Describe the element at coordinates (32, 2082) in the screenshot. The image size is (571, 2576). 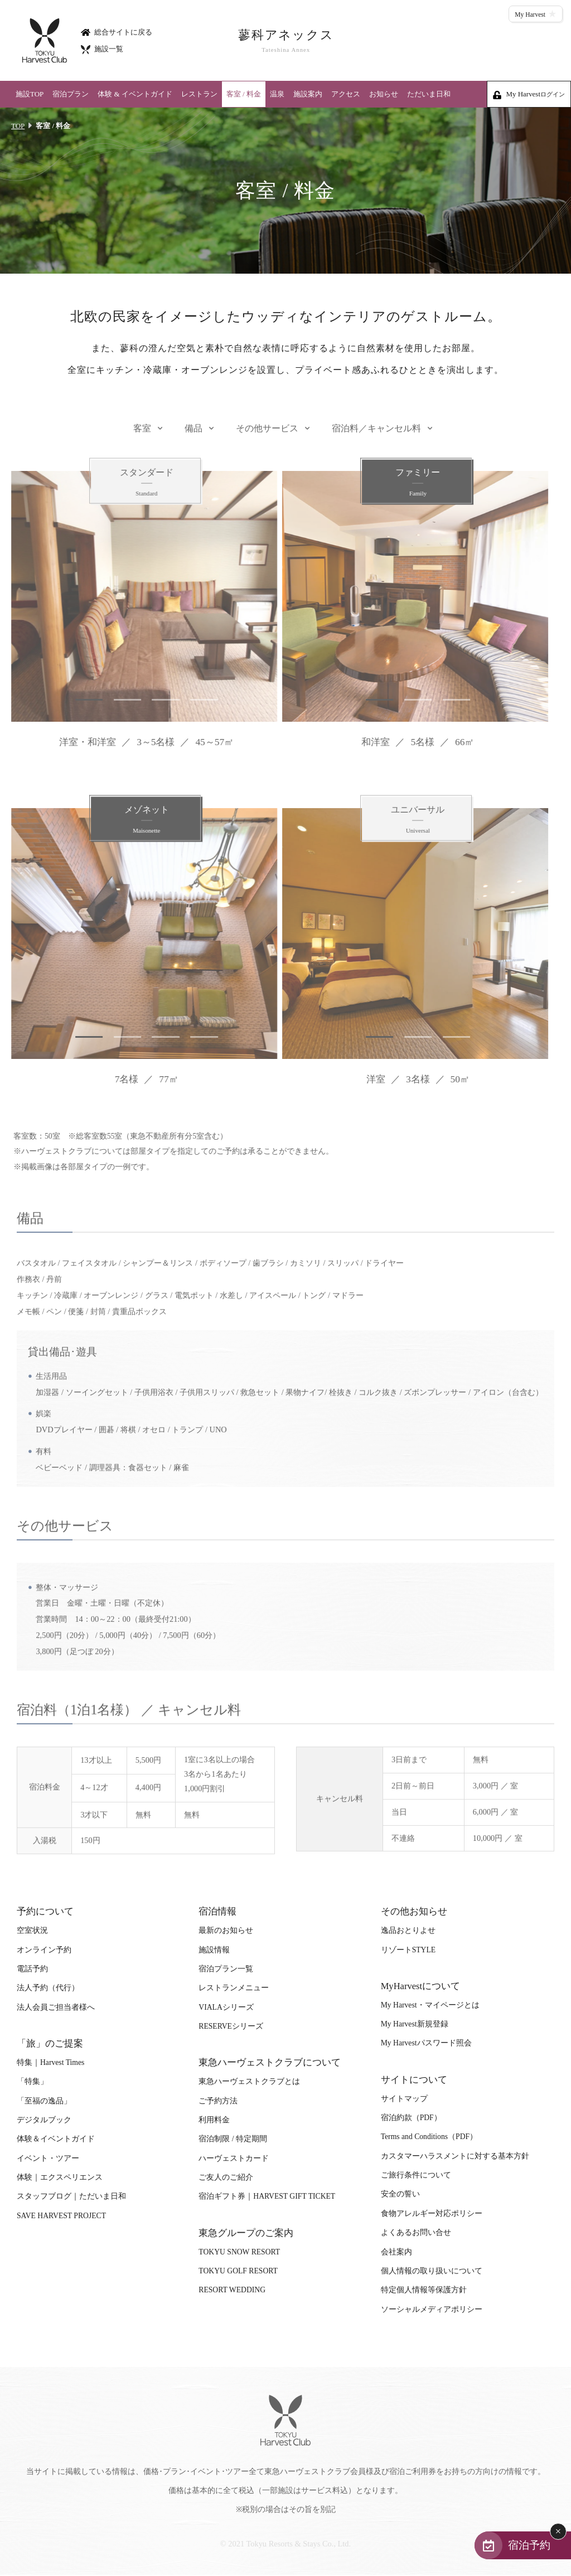
I see `「特集」` at that location.